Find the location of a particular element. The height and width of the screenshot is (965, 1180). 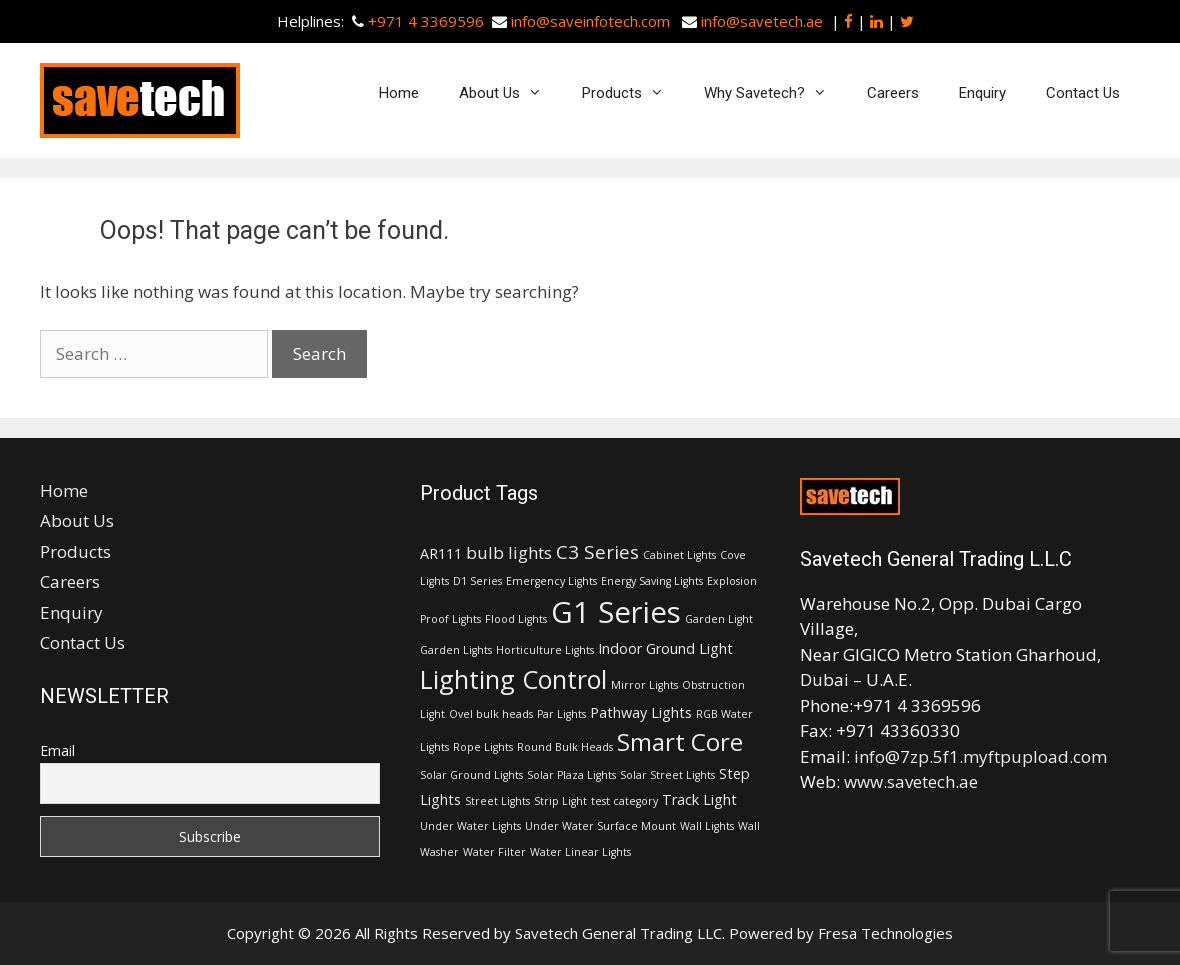

Solar Ground Lights [Solar Ground Lights (1 item)] is located at coordinates (471, 775).